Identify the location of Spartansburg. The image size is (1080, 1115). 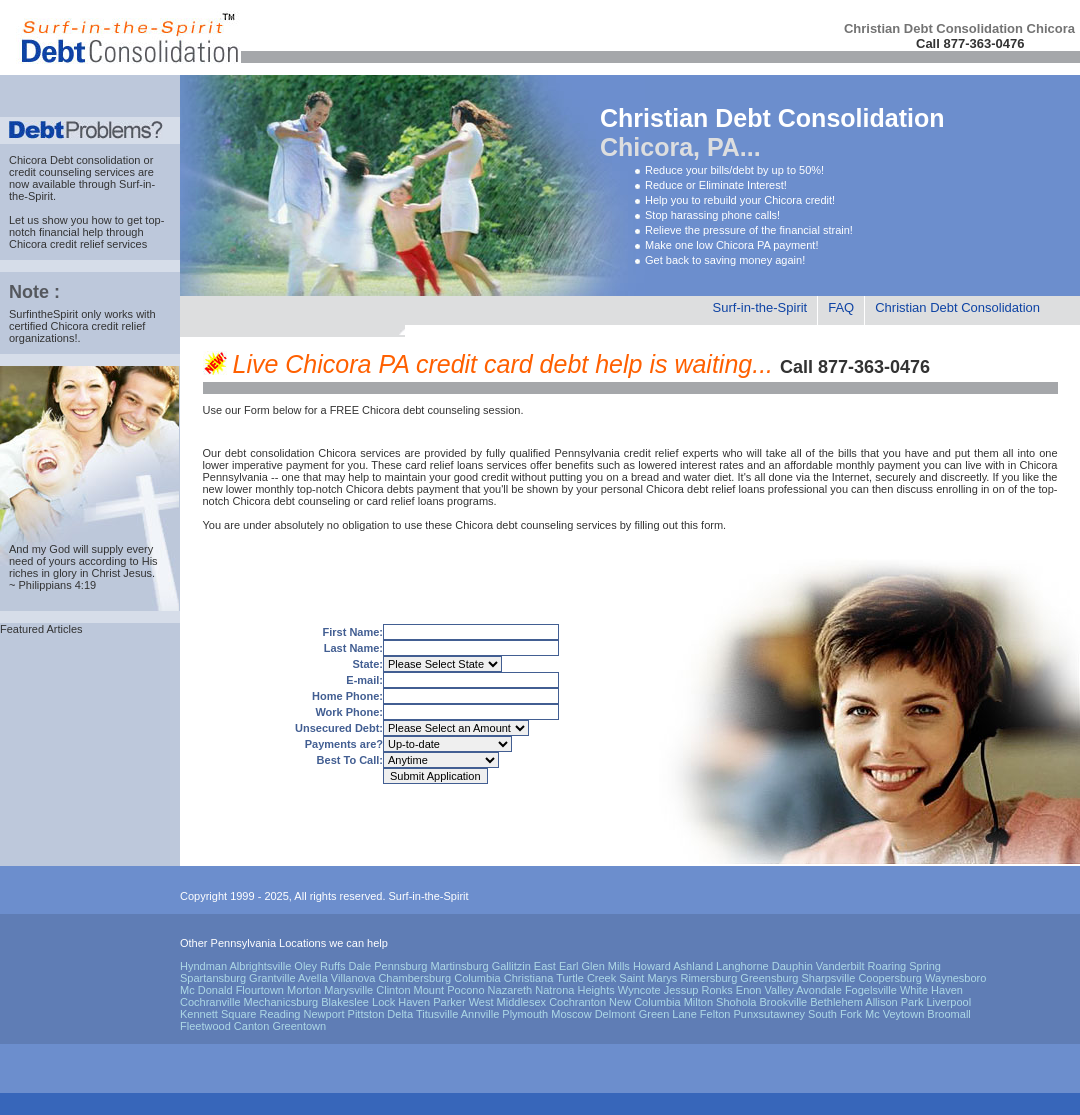
(213, 978).